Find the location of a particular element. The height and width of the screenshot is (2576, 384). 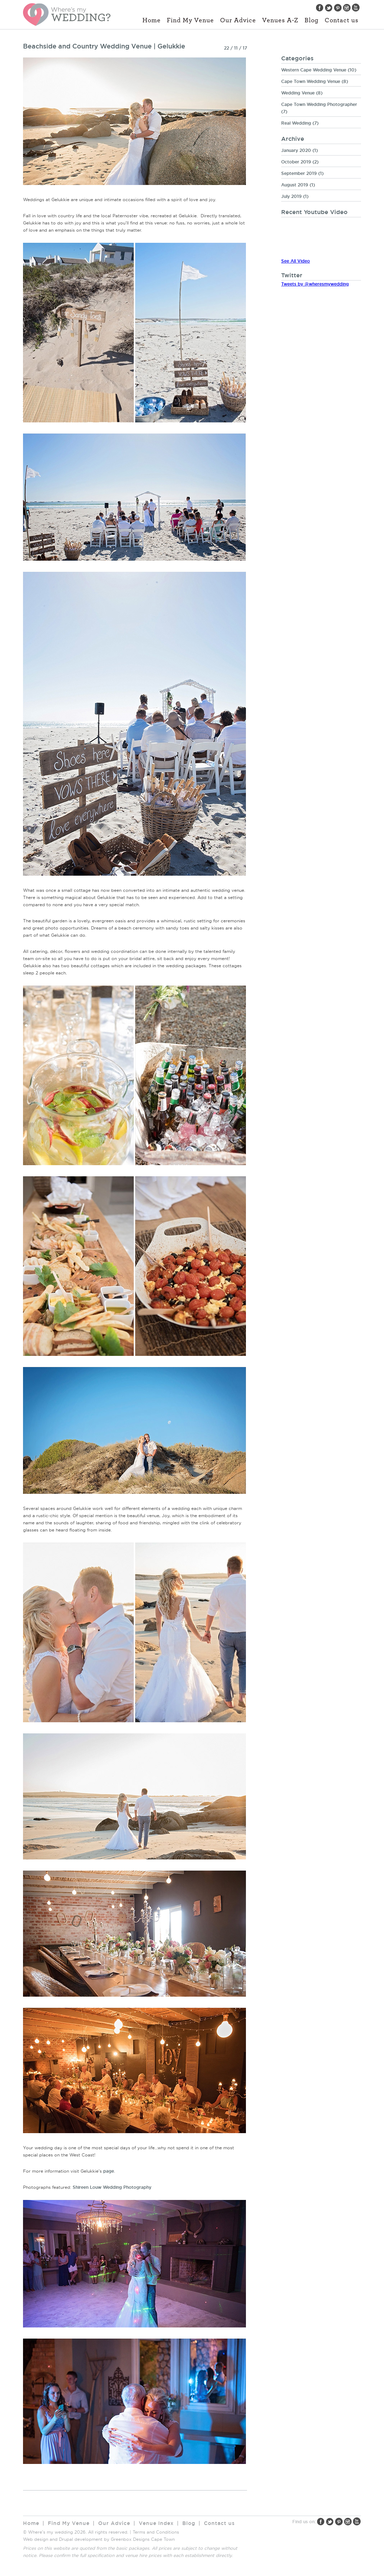

Cape Town Wedding Photographer is located at coordinates (319, 104).